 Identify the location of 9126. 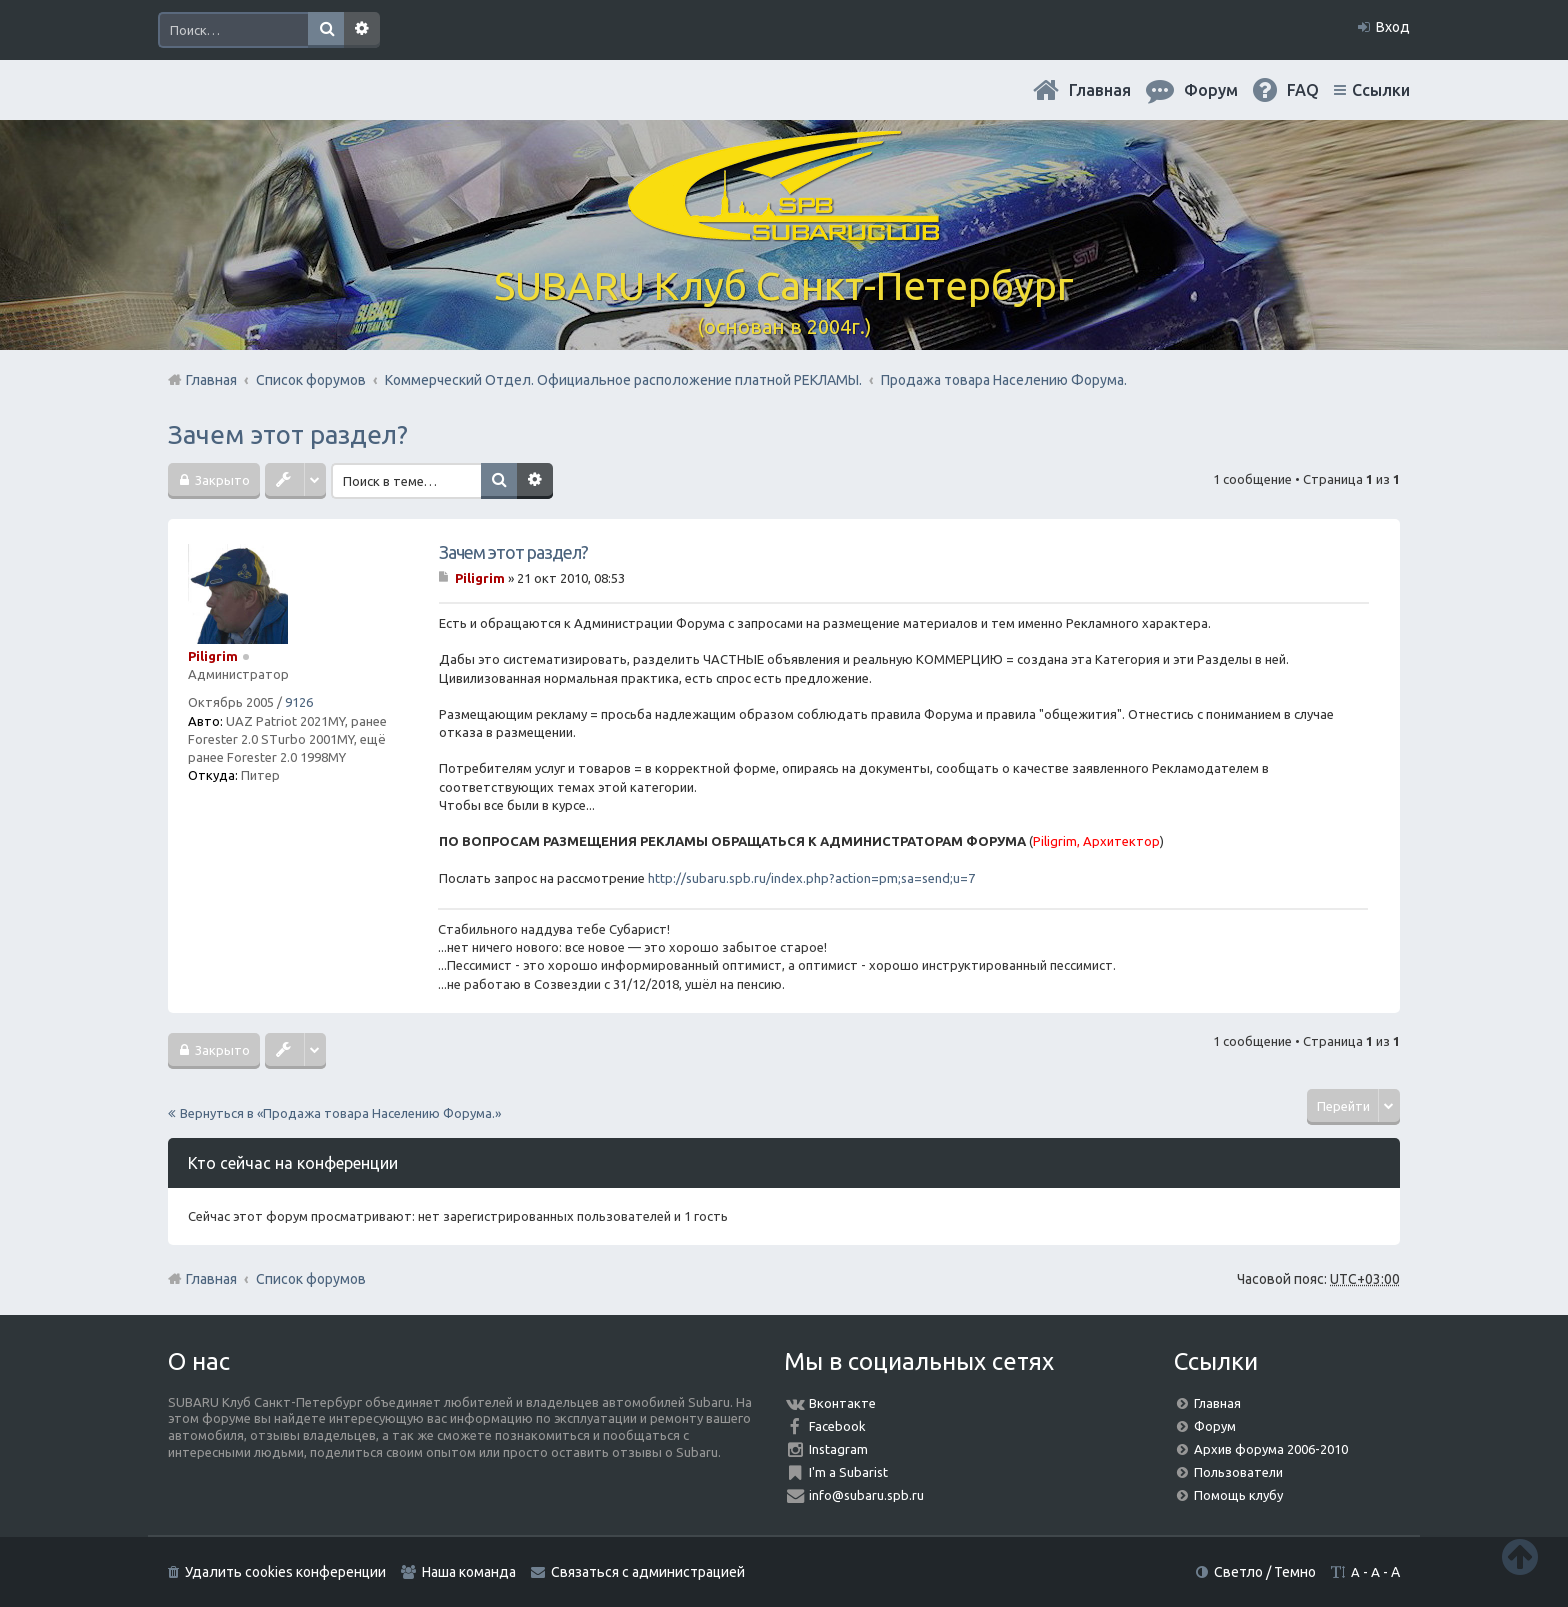
(299, 702).